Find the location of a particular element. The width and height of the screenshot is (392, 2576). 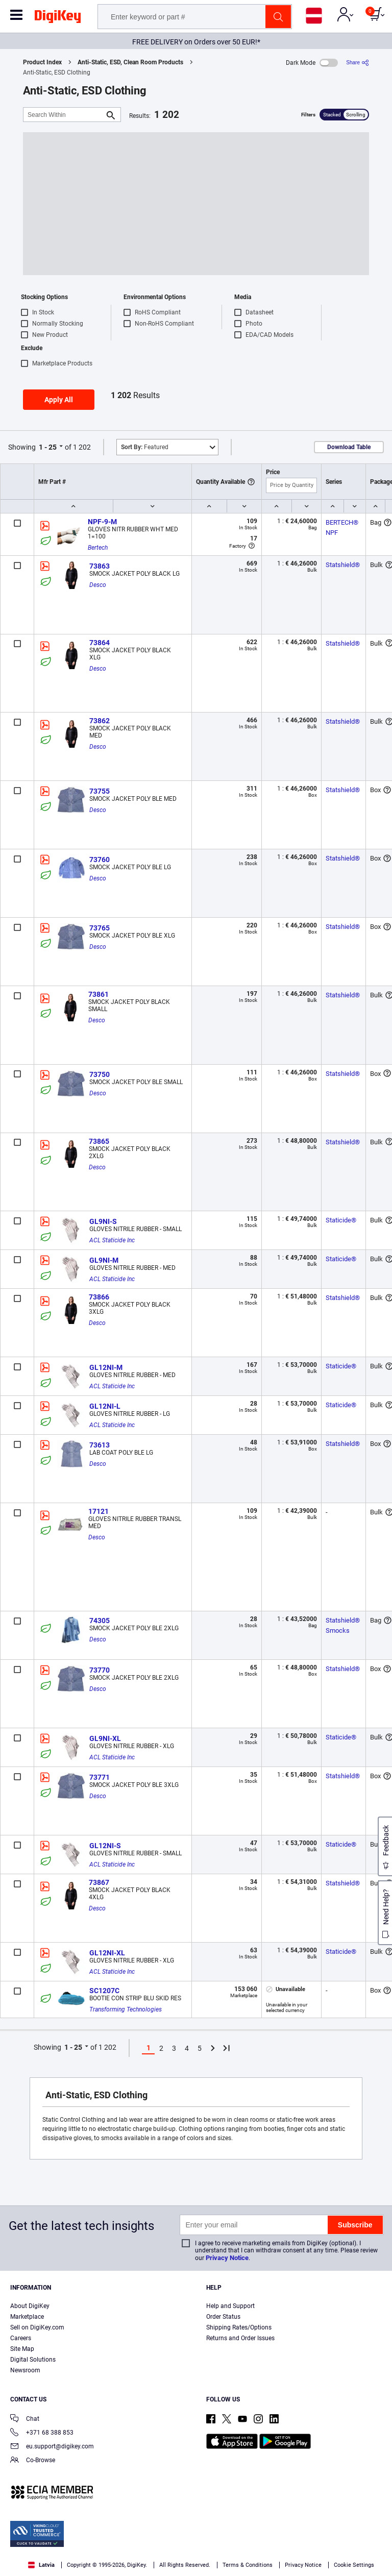

Anti-Static, ESD, Clean Room Products is located at coordinates (130, 62).